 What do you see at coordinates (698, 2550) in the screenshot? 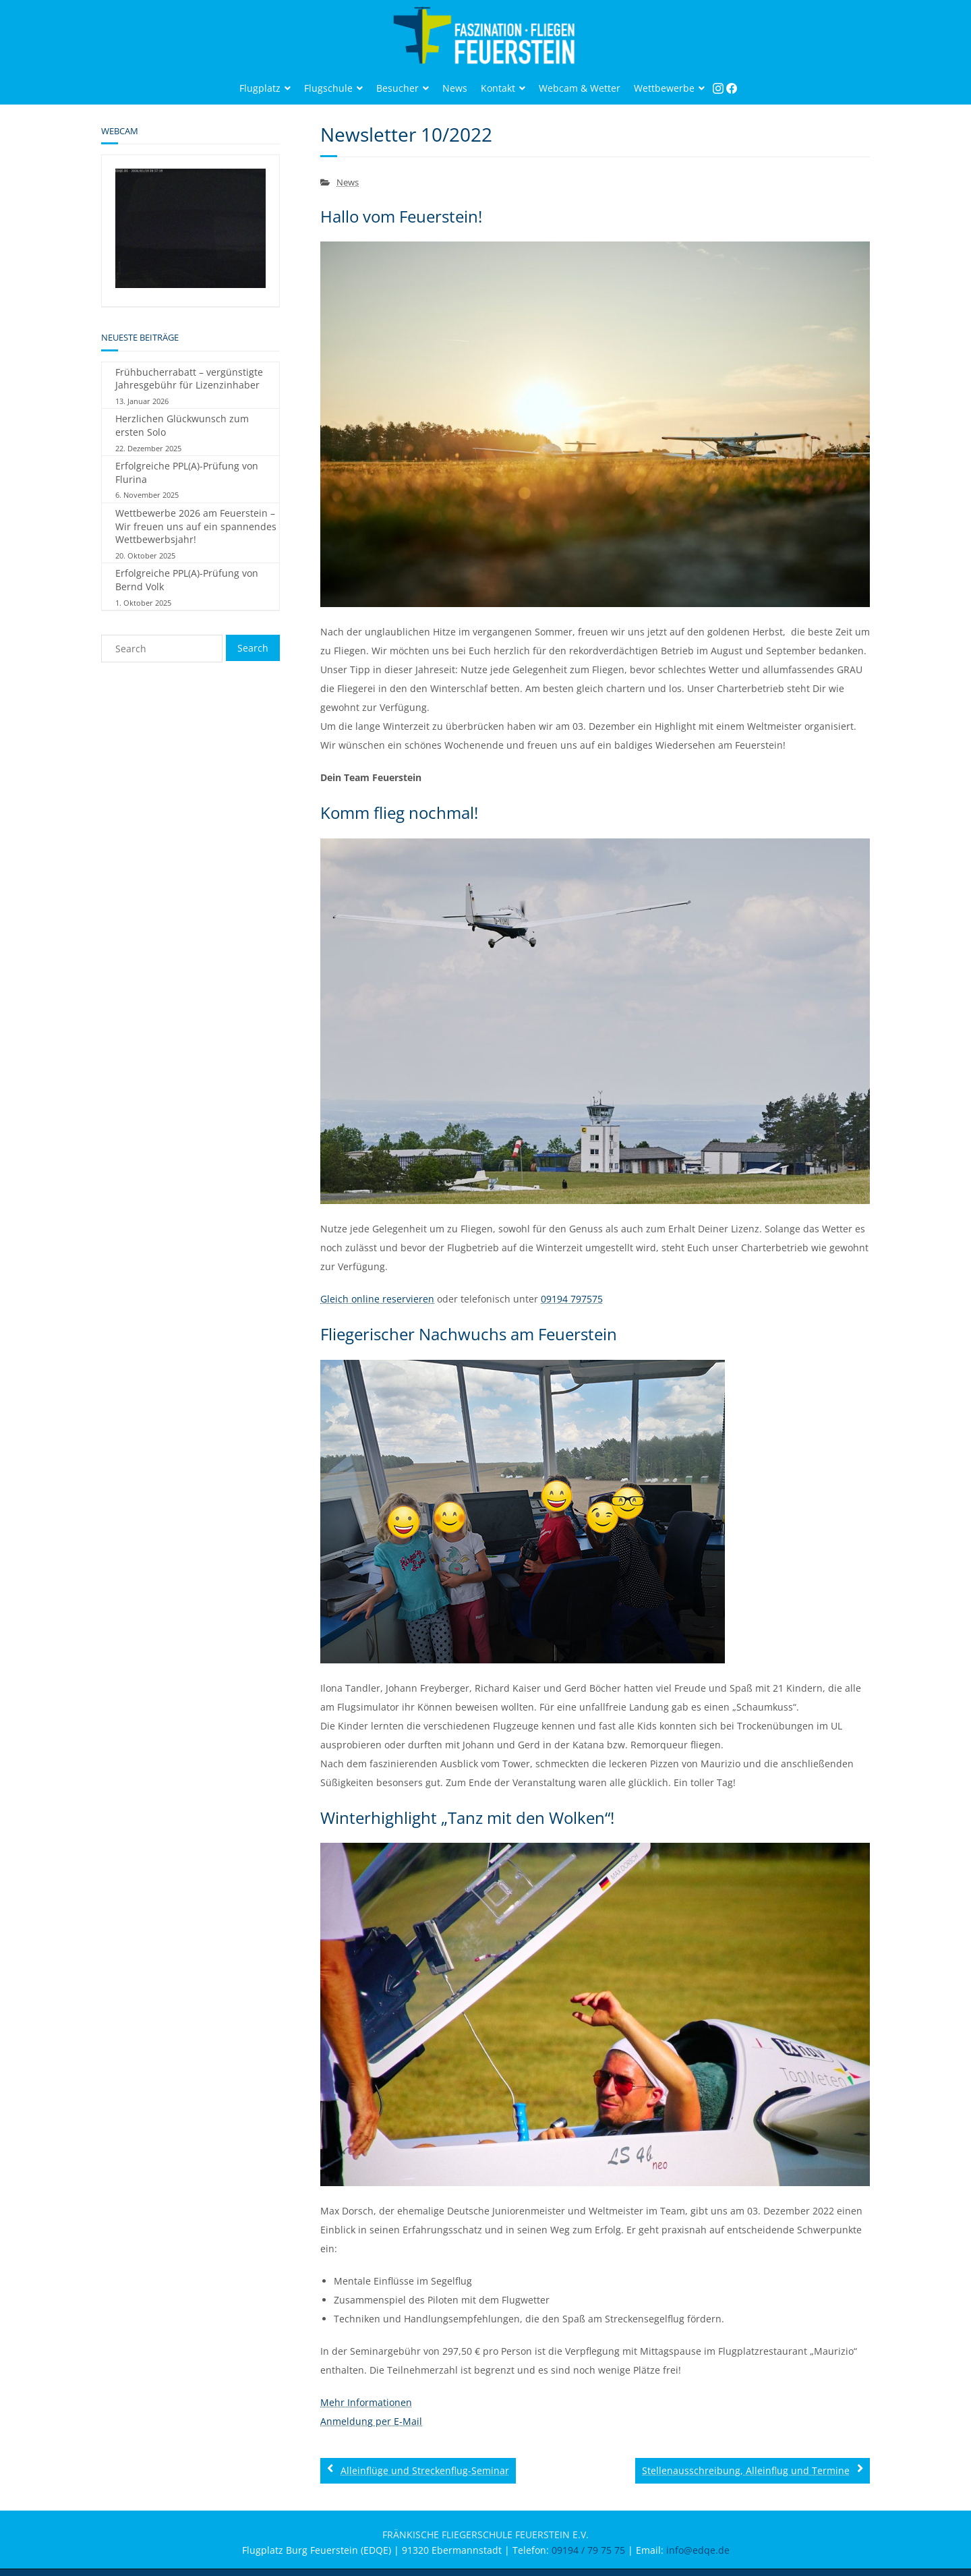
I see `info@edqe.de` at bounding box center [698, 2550].